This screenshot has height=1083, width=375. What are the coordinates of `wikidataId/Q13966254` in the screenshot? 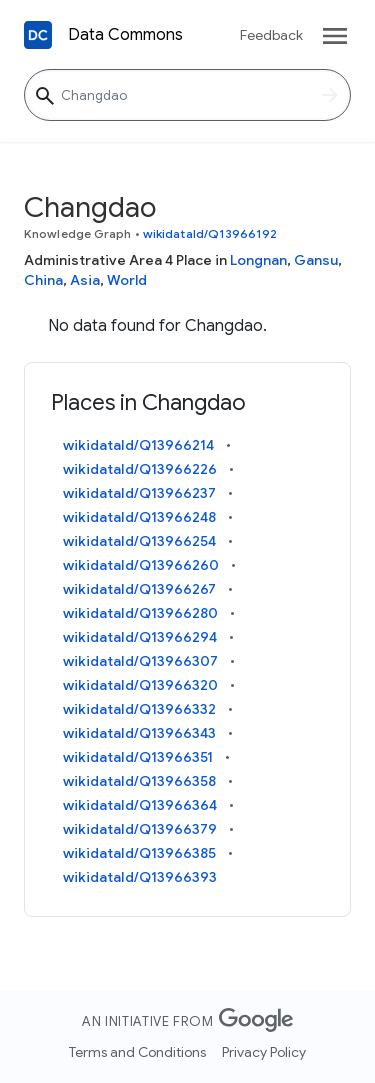 It's located at (139, 541).